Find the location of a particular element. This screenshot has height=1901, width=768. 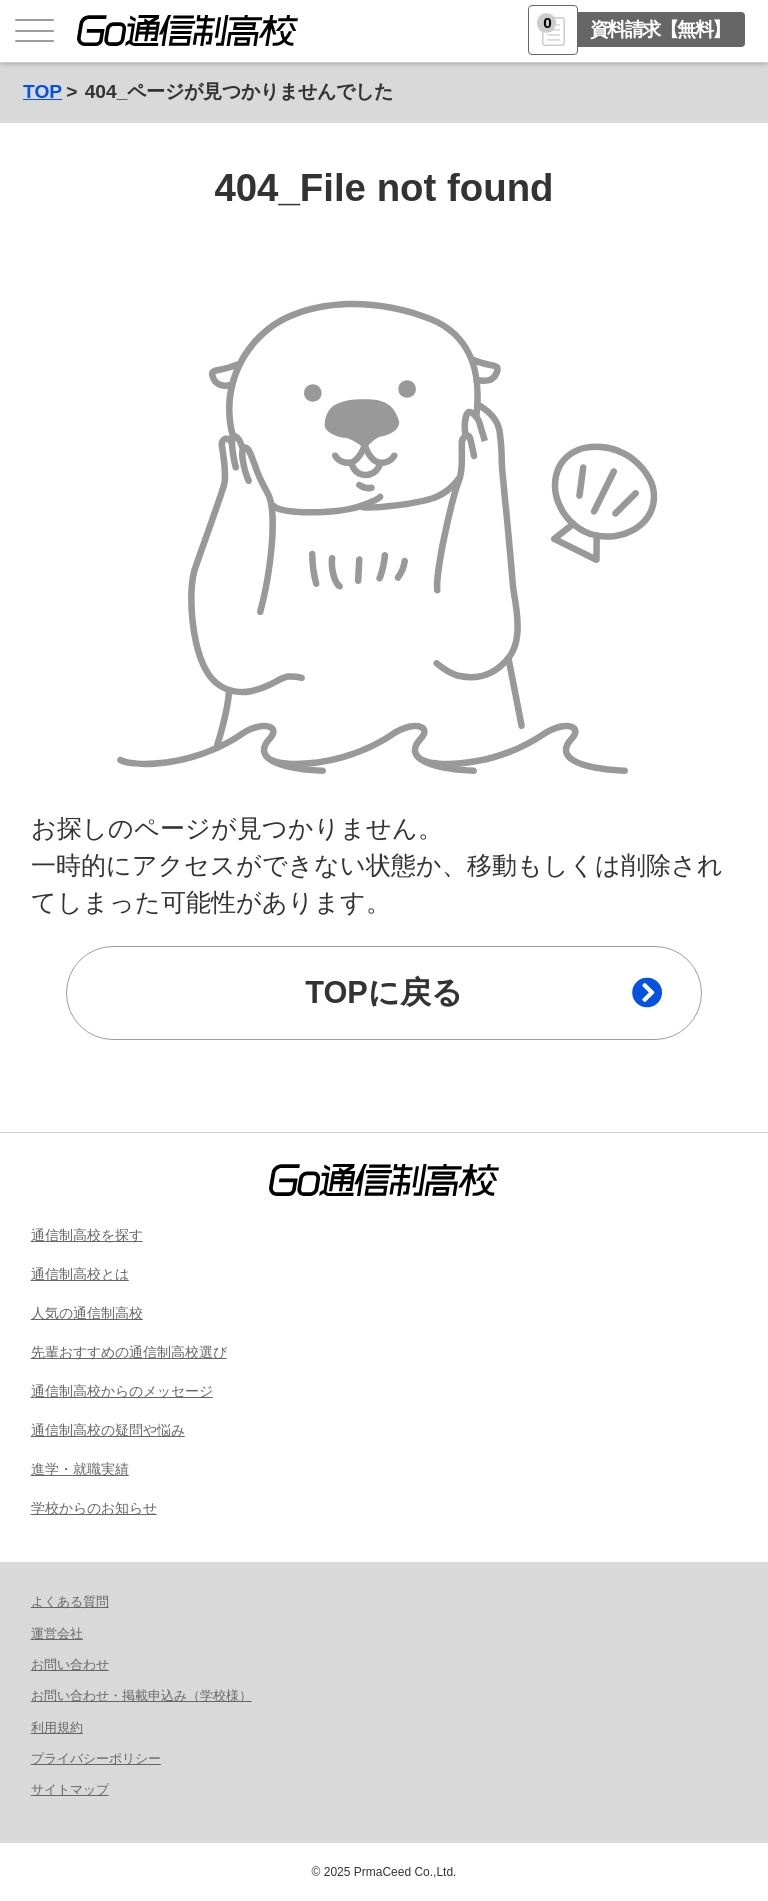

人気の通信制高校 is located at coordinates (87, 1313).